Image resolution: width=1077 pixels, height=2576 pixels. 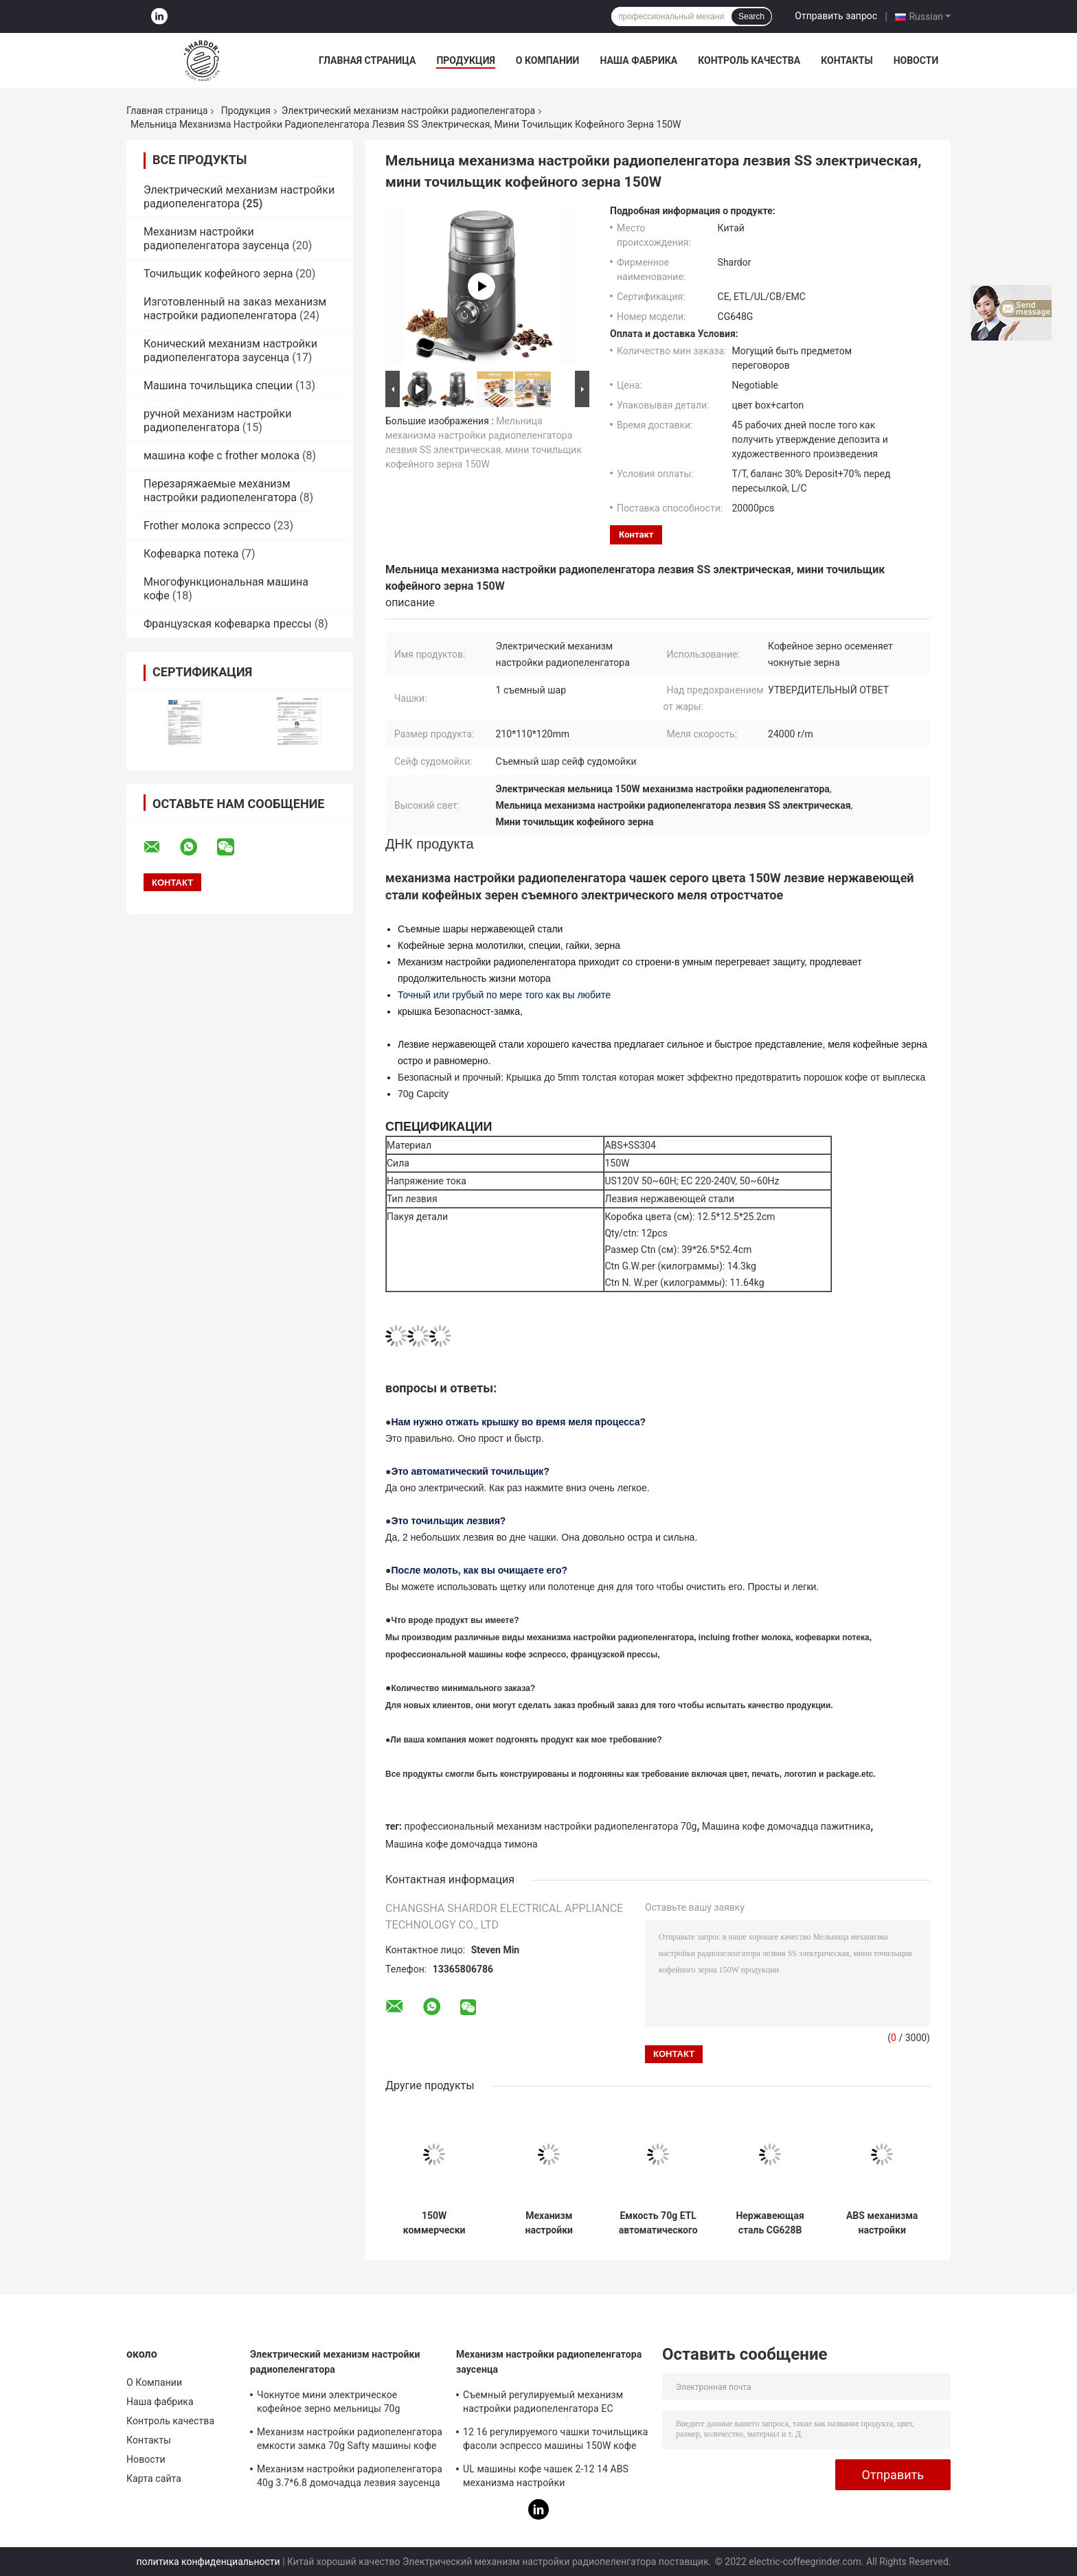 I want to click on ручной механизм настройки радиопеленгатора, so click(x=217, y=420).